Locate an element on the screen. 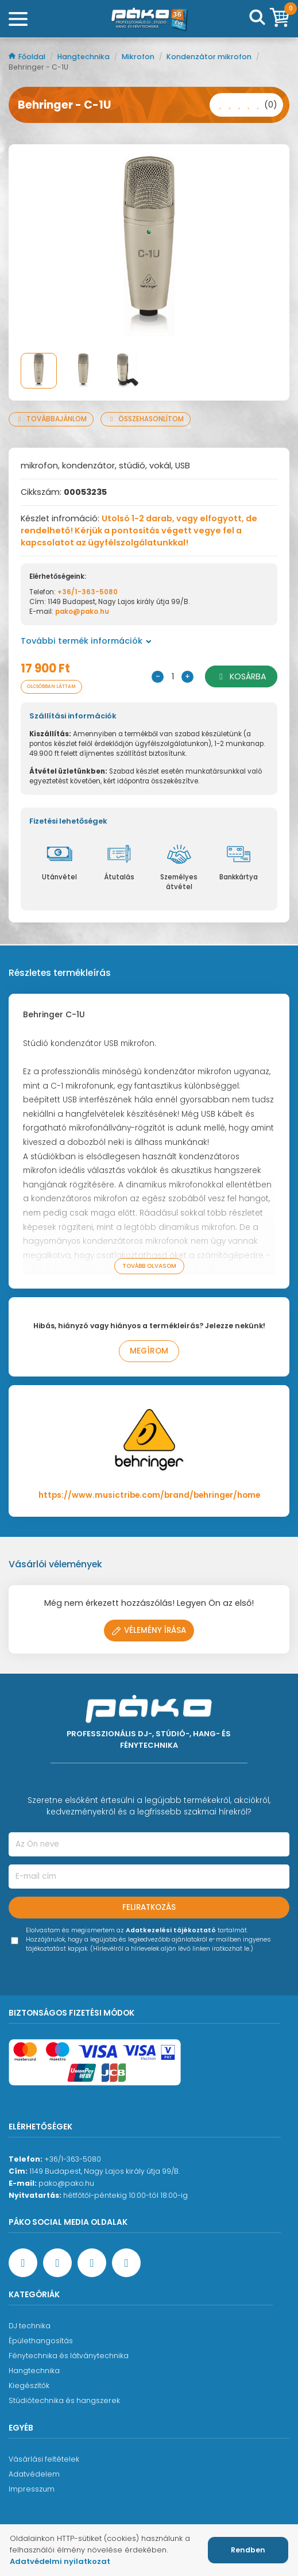 The height and width of the screenshot is (2576, 298). Továbbajánlom is located at coordinates (51, 419).